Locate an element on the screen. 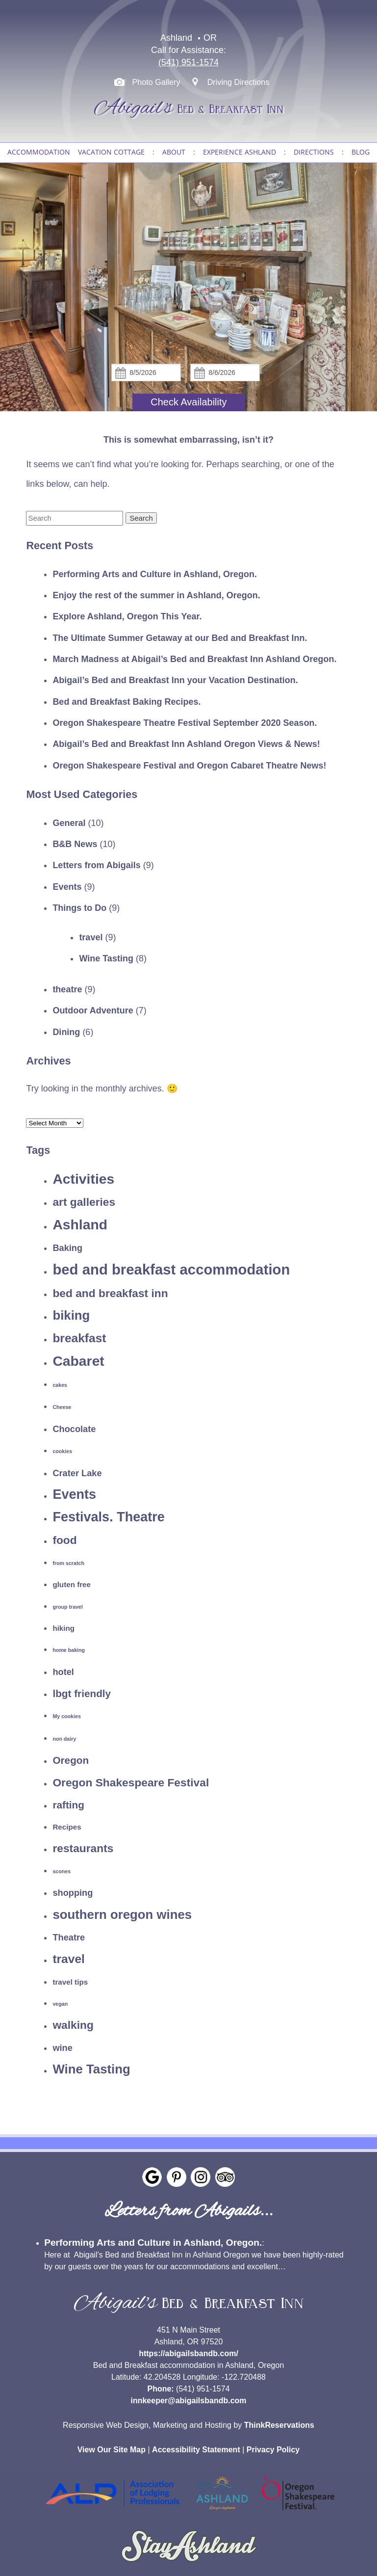  https://abigailsbandb.com/ is located at coordinates (188, 2353).